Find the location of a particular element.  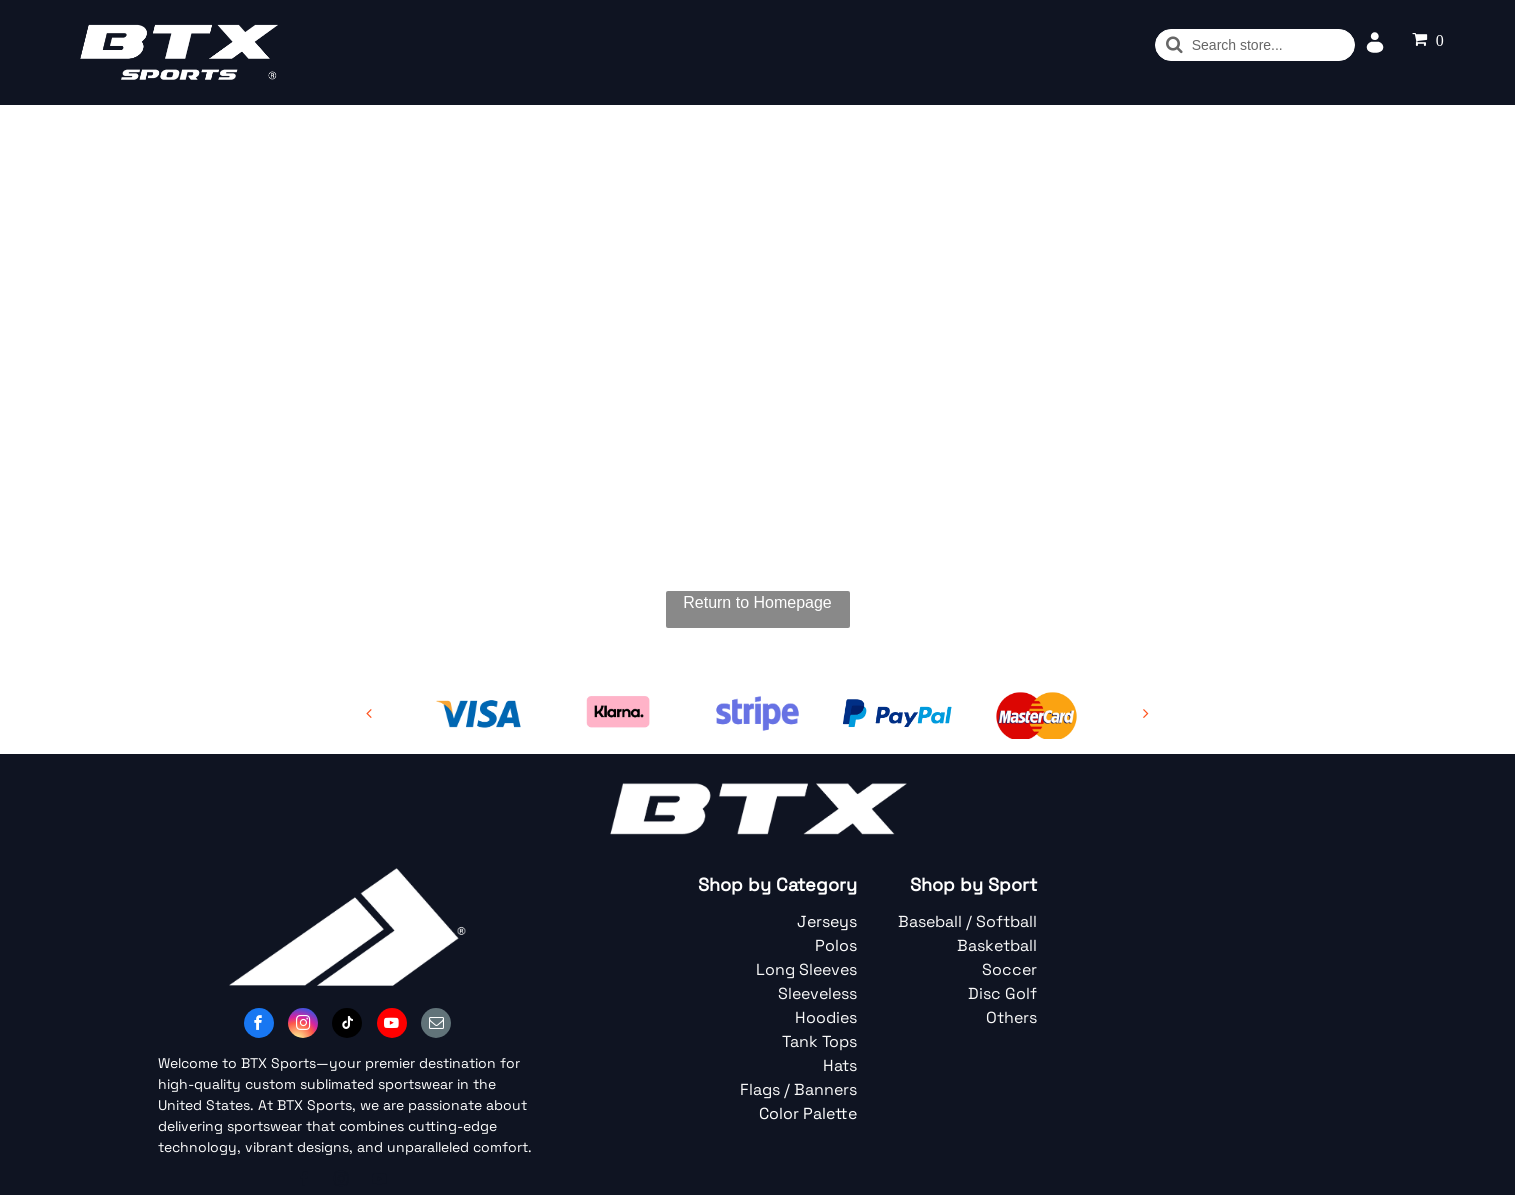

[facebook] is located at coordinates (259, 1025).